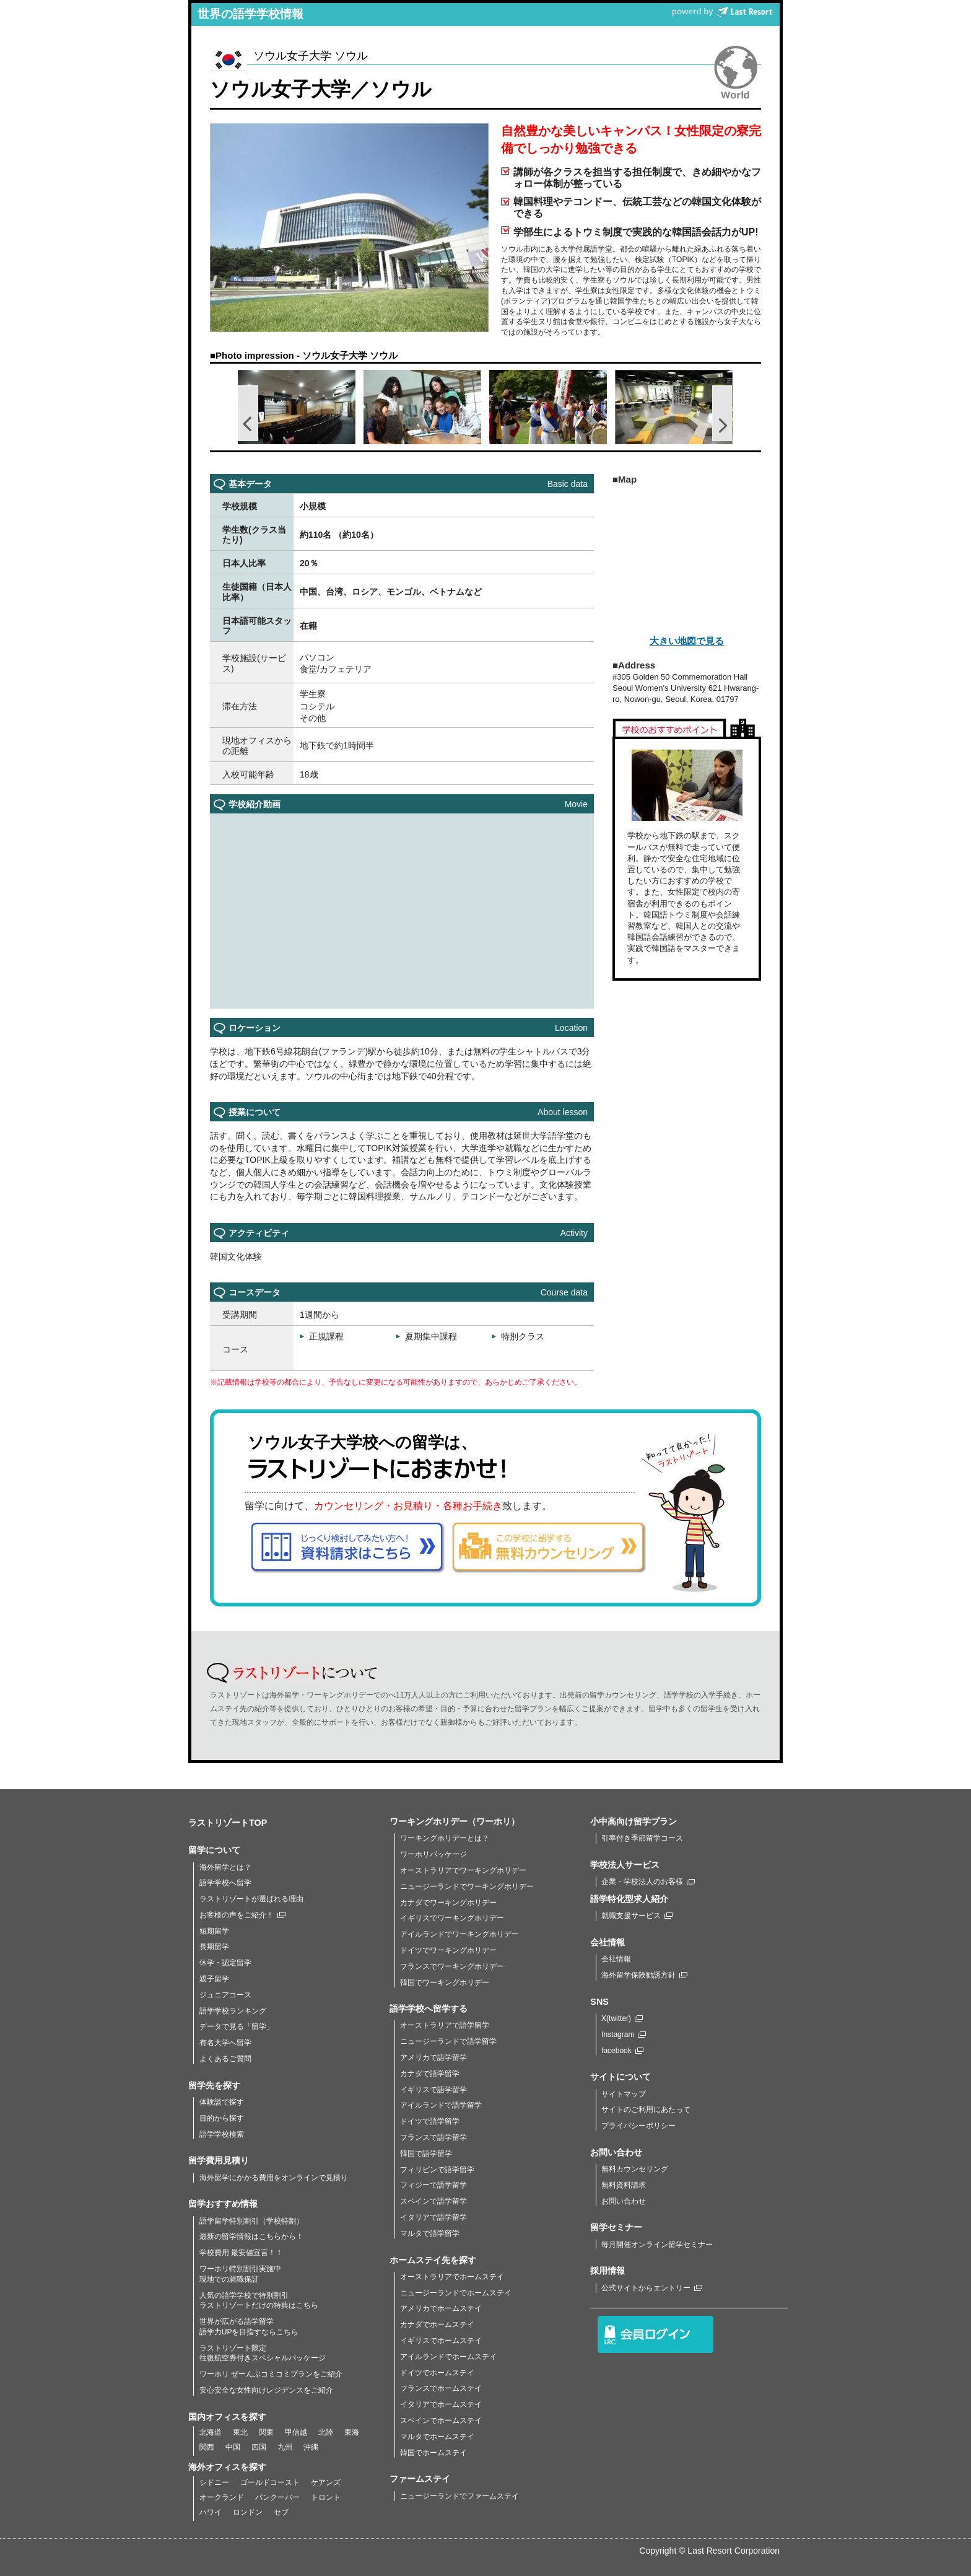  I want to click on 甲信越, so click(296, 2432).